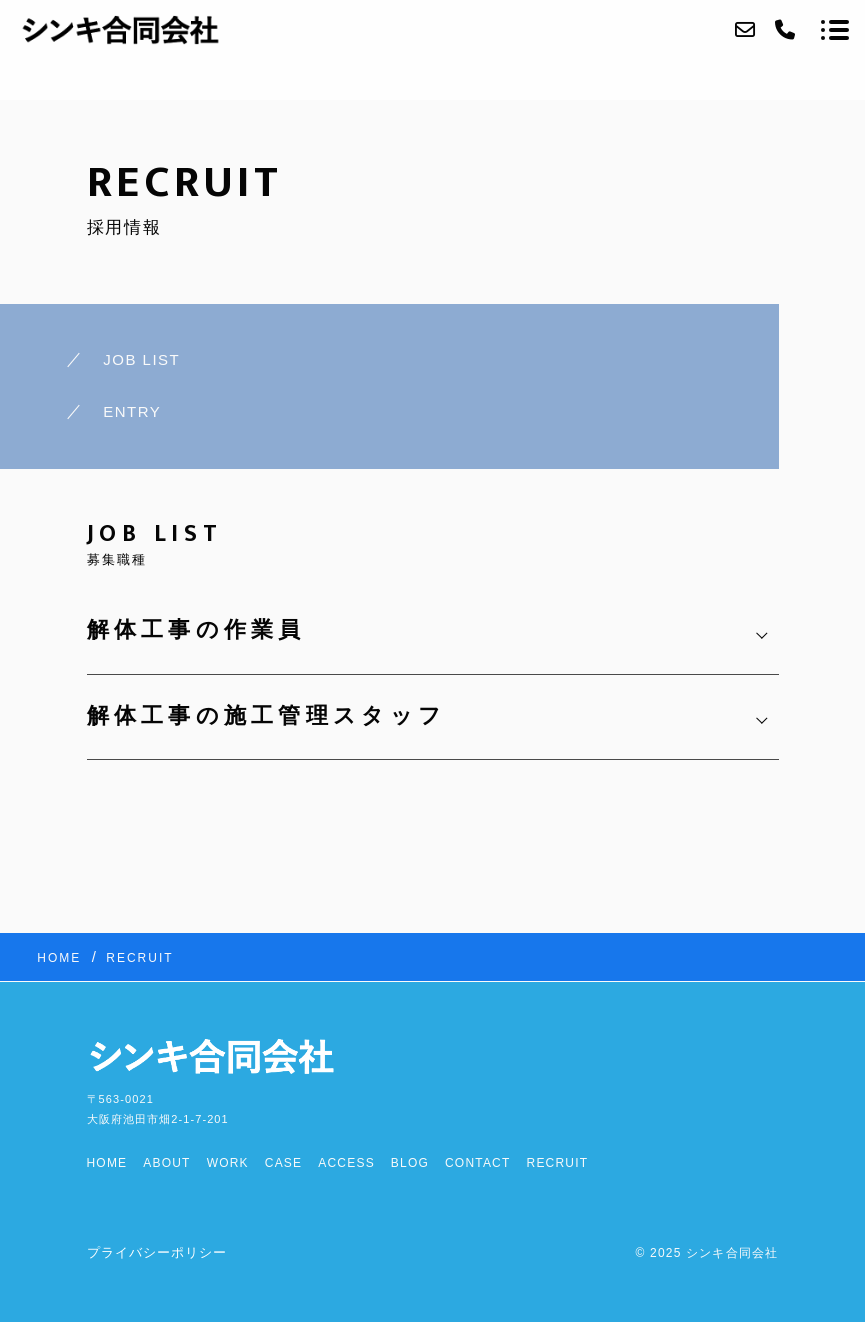 This screenshot has width=865, height=1322. I want to click on RECRUIT, so click(558, 1163).